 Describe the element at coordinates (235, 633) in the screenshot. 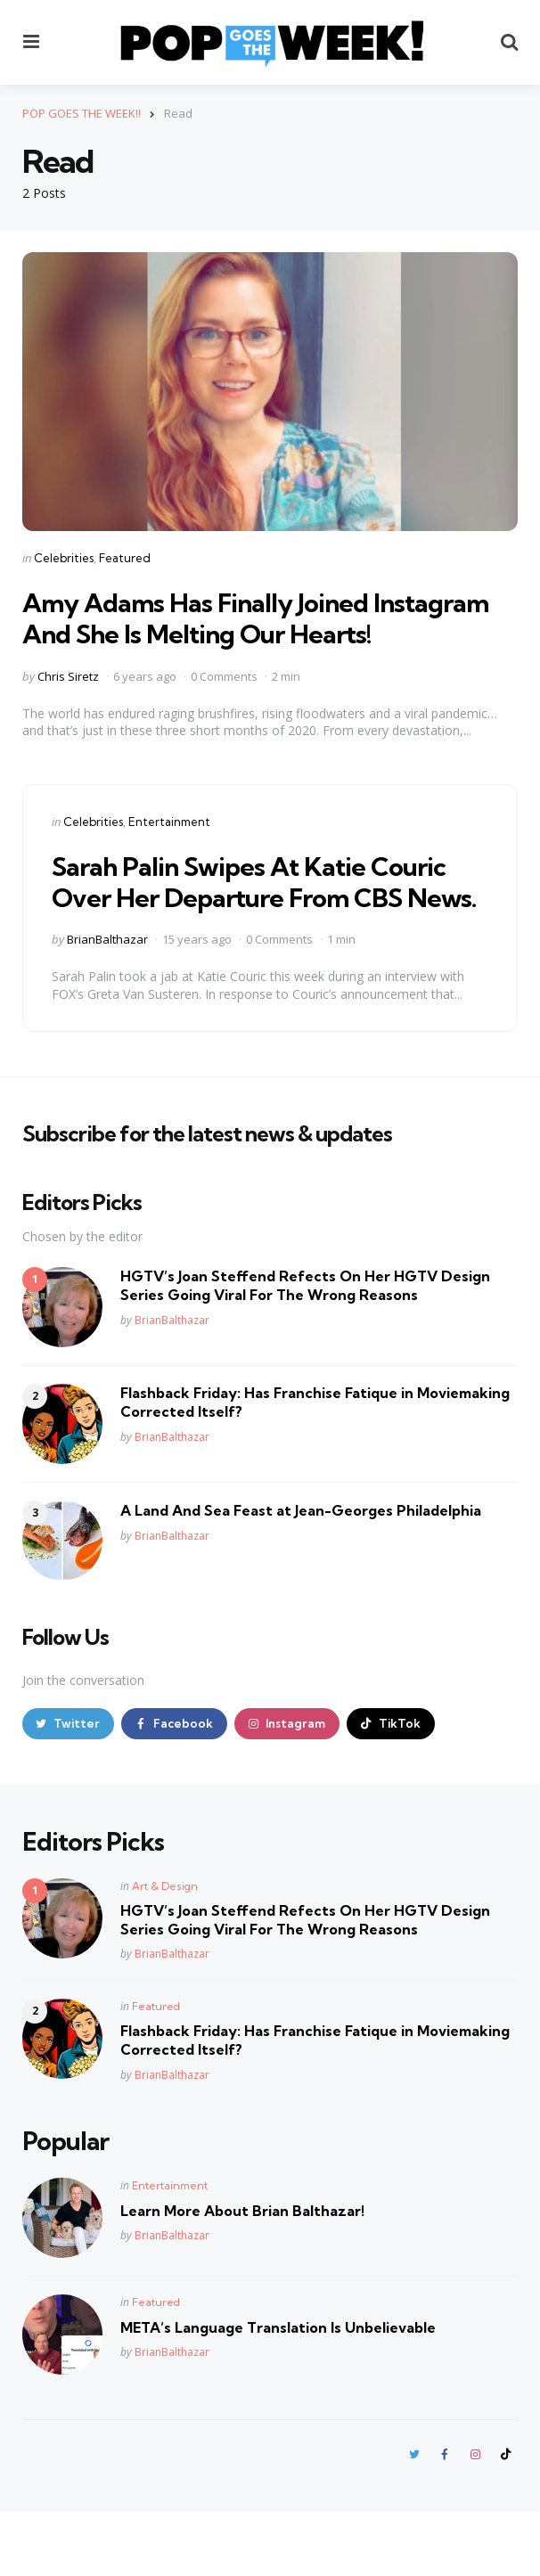

I see `Amy Adams Has Finally Joined Instagram And She Is Melting Our Hearts!` at that location.